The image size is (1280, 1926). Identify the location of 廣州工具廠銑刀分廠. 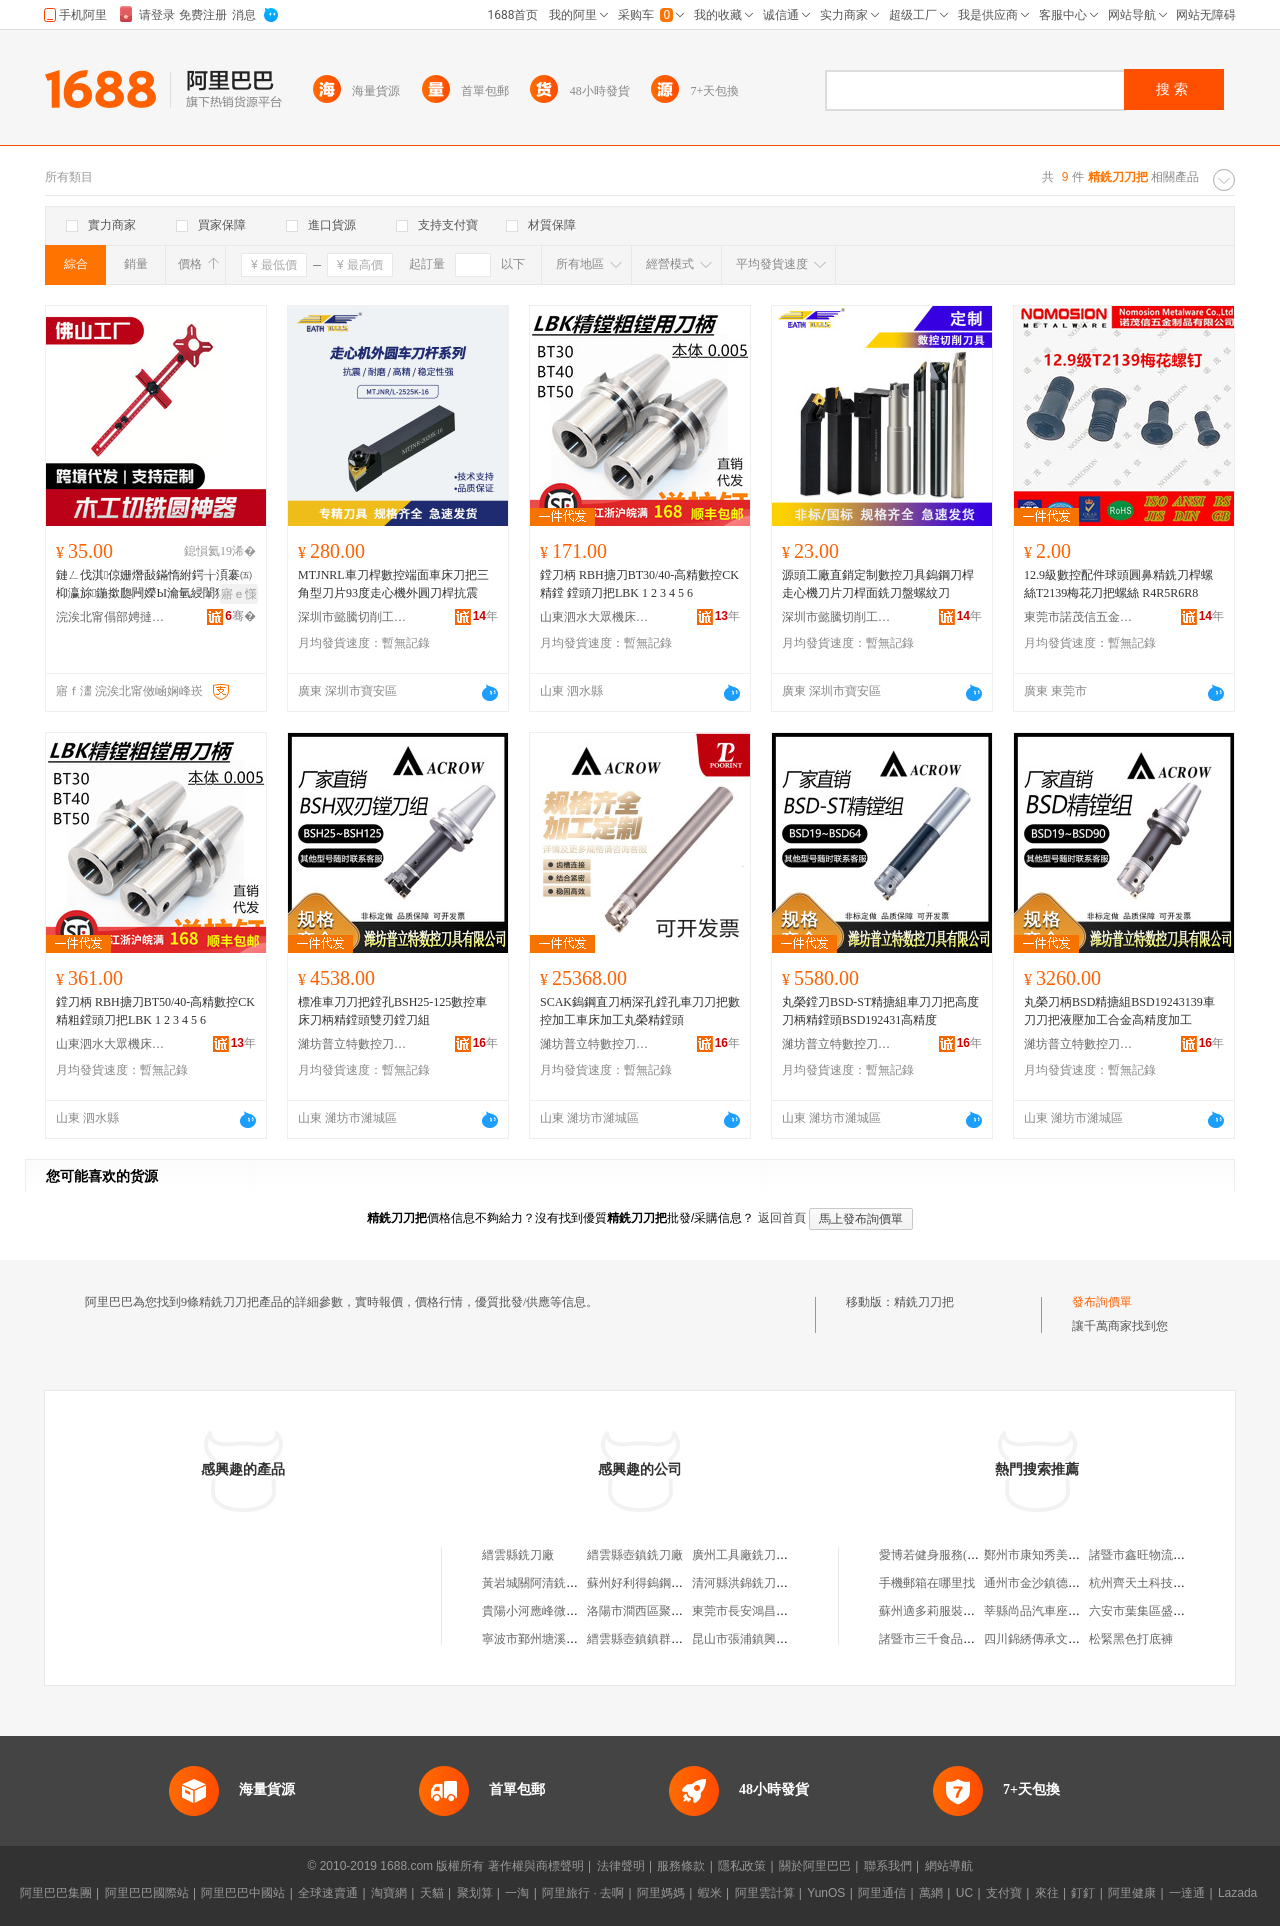
(746, 1555).